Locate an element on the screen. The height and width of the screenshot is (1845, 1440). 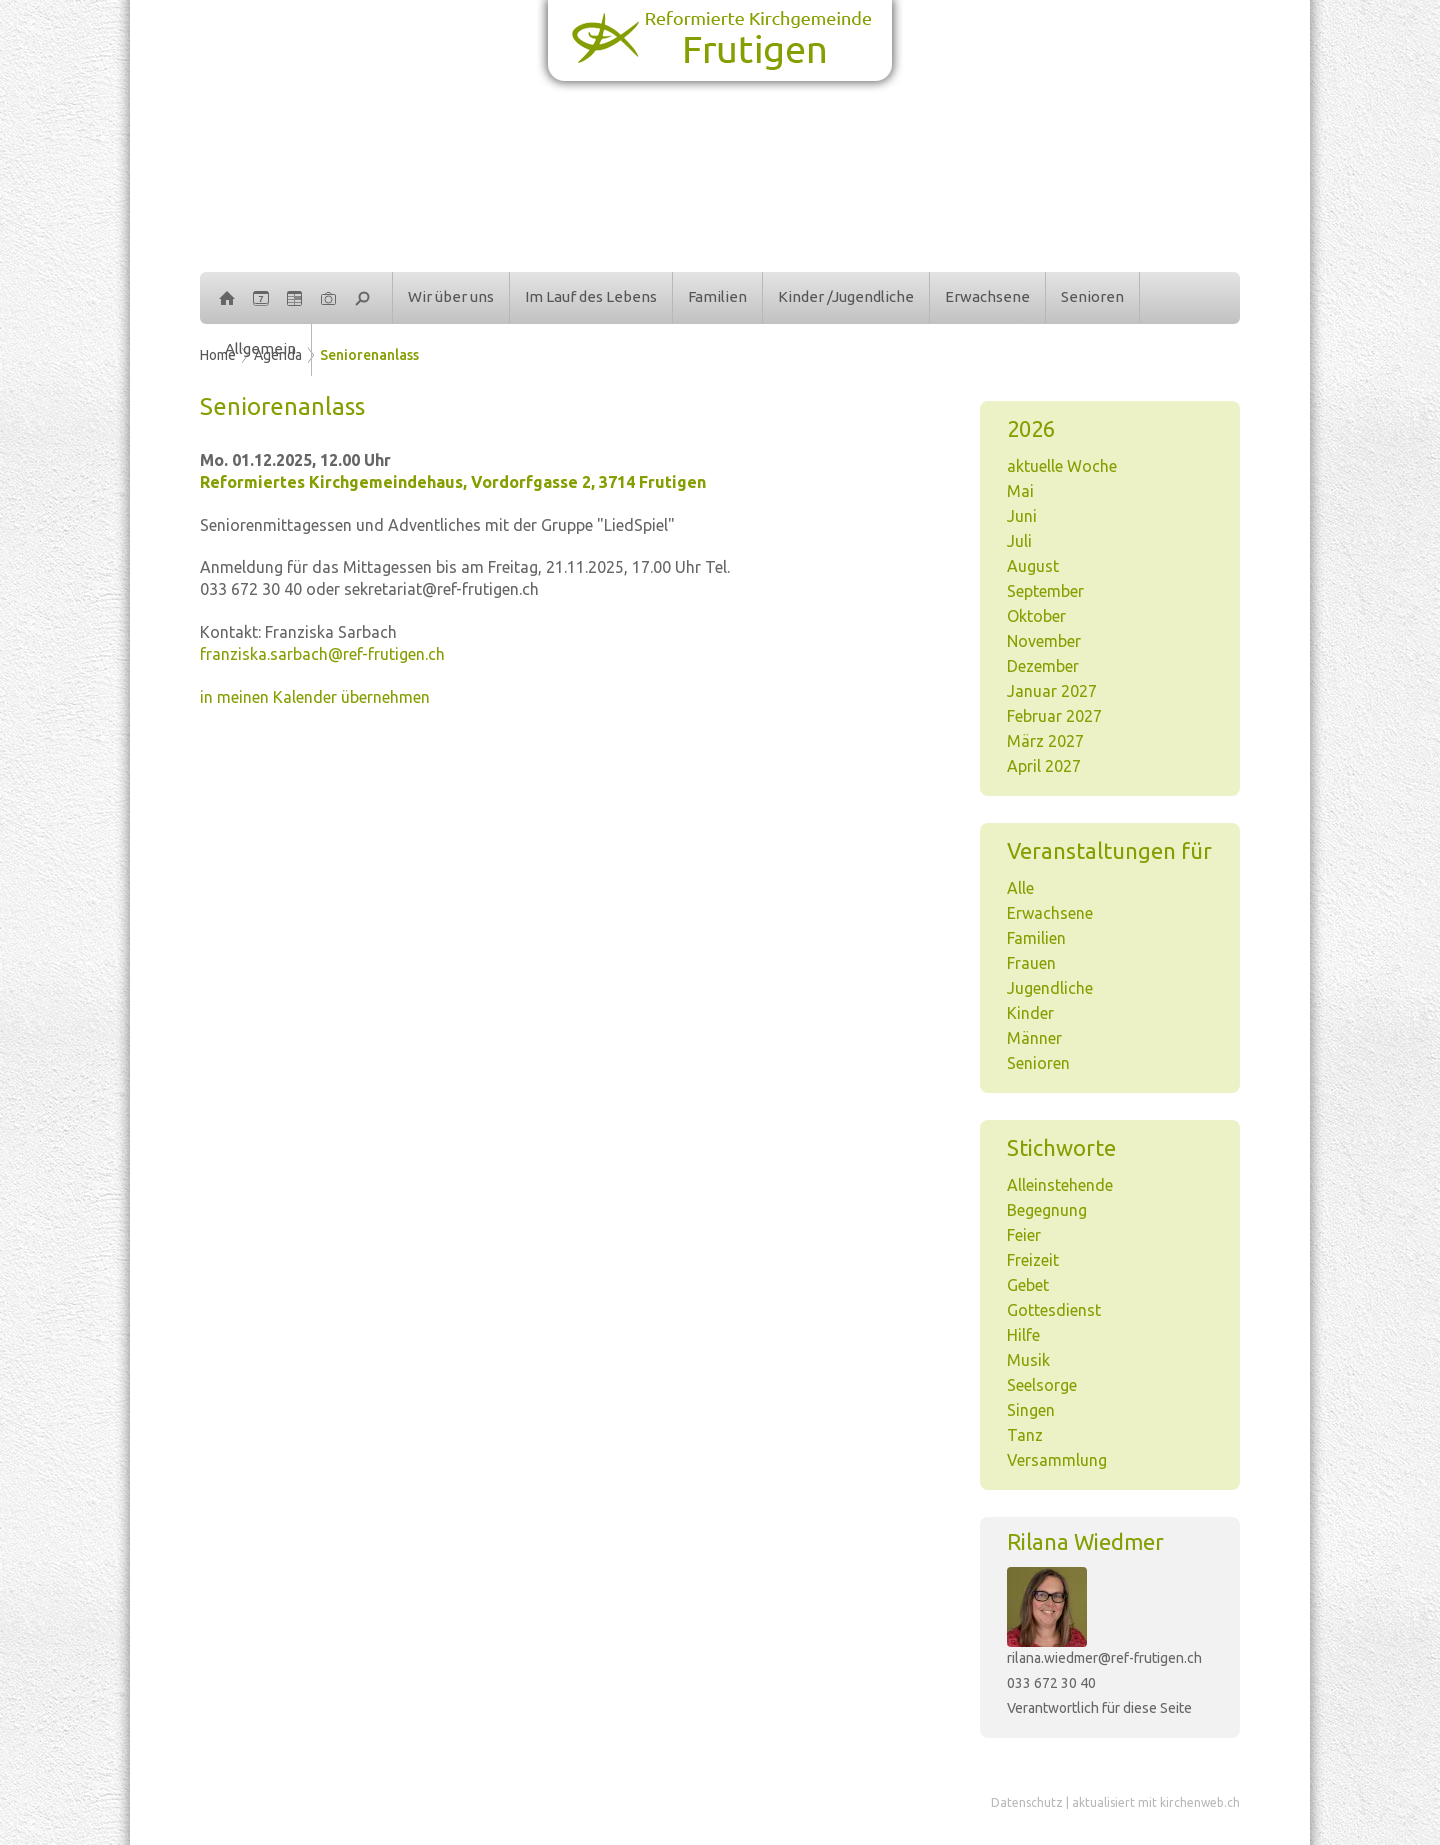
Frauen is located at coordinates (1031, 963).